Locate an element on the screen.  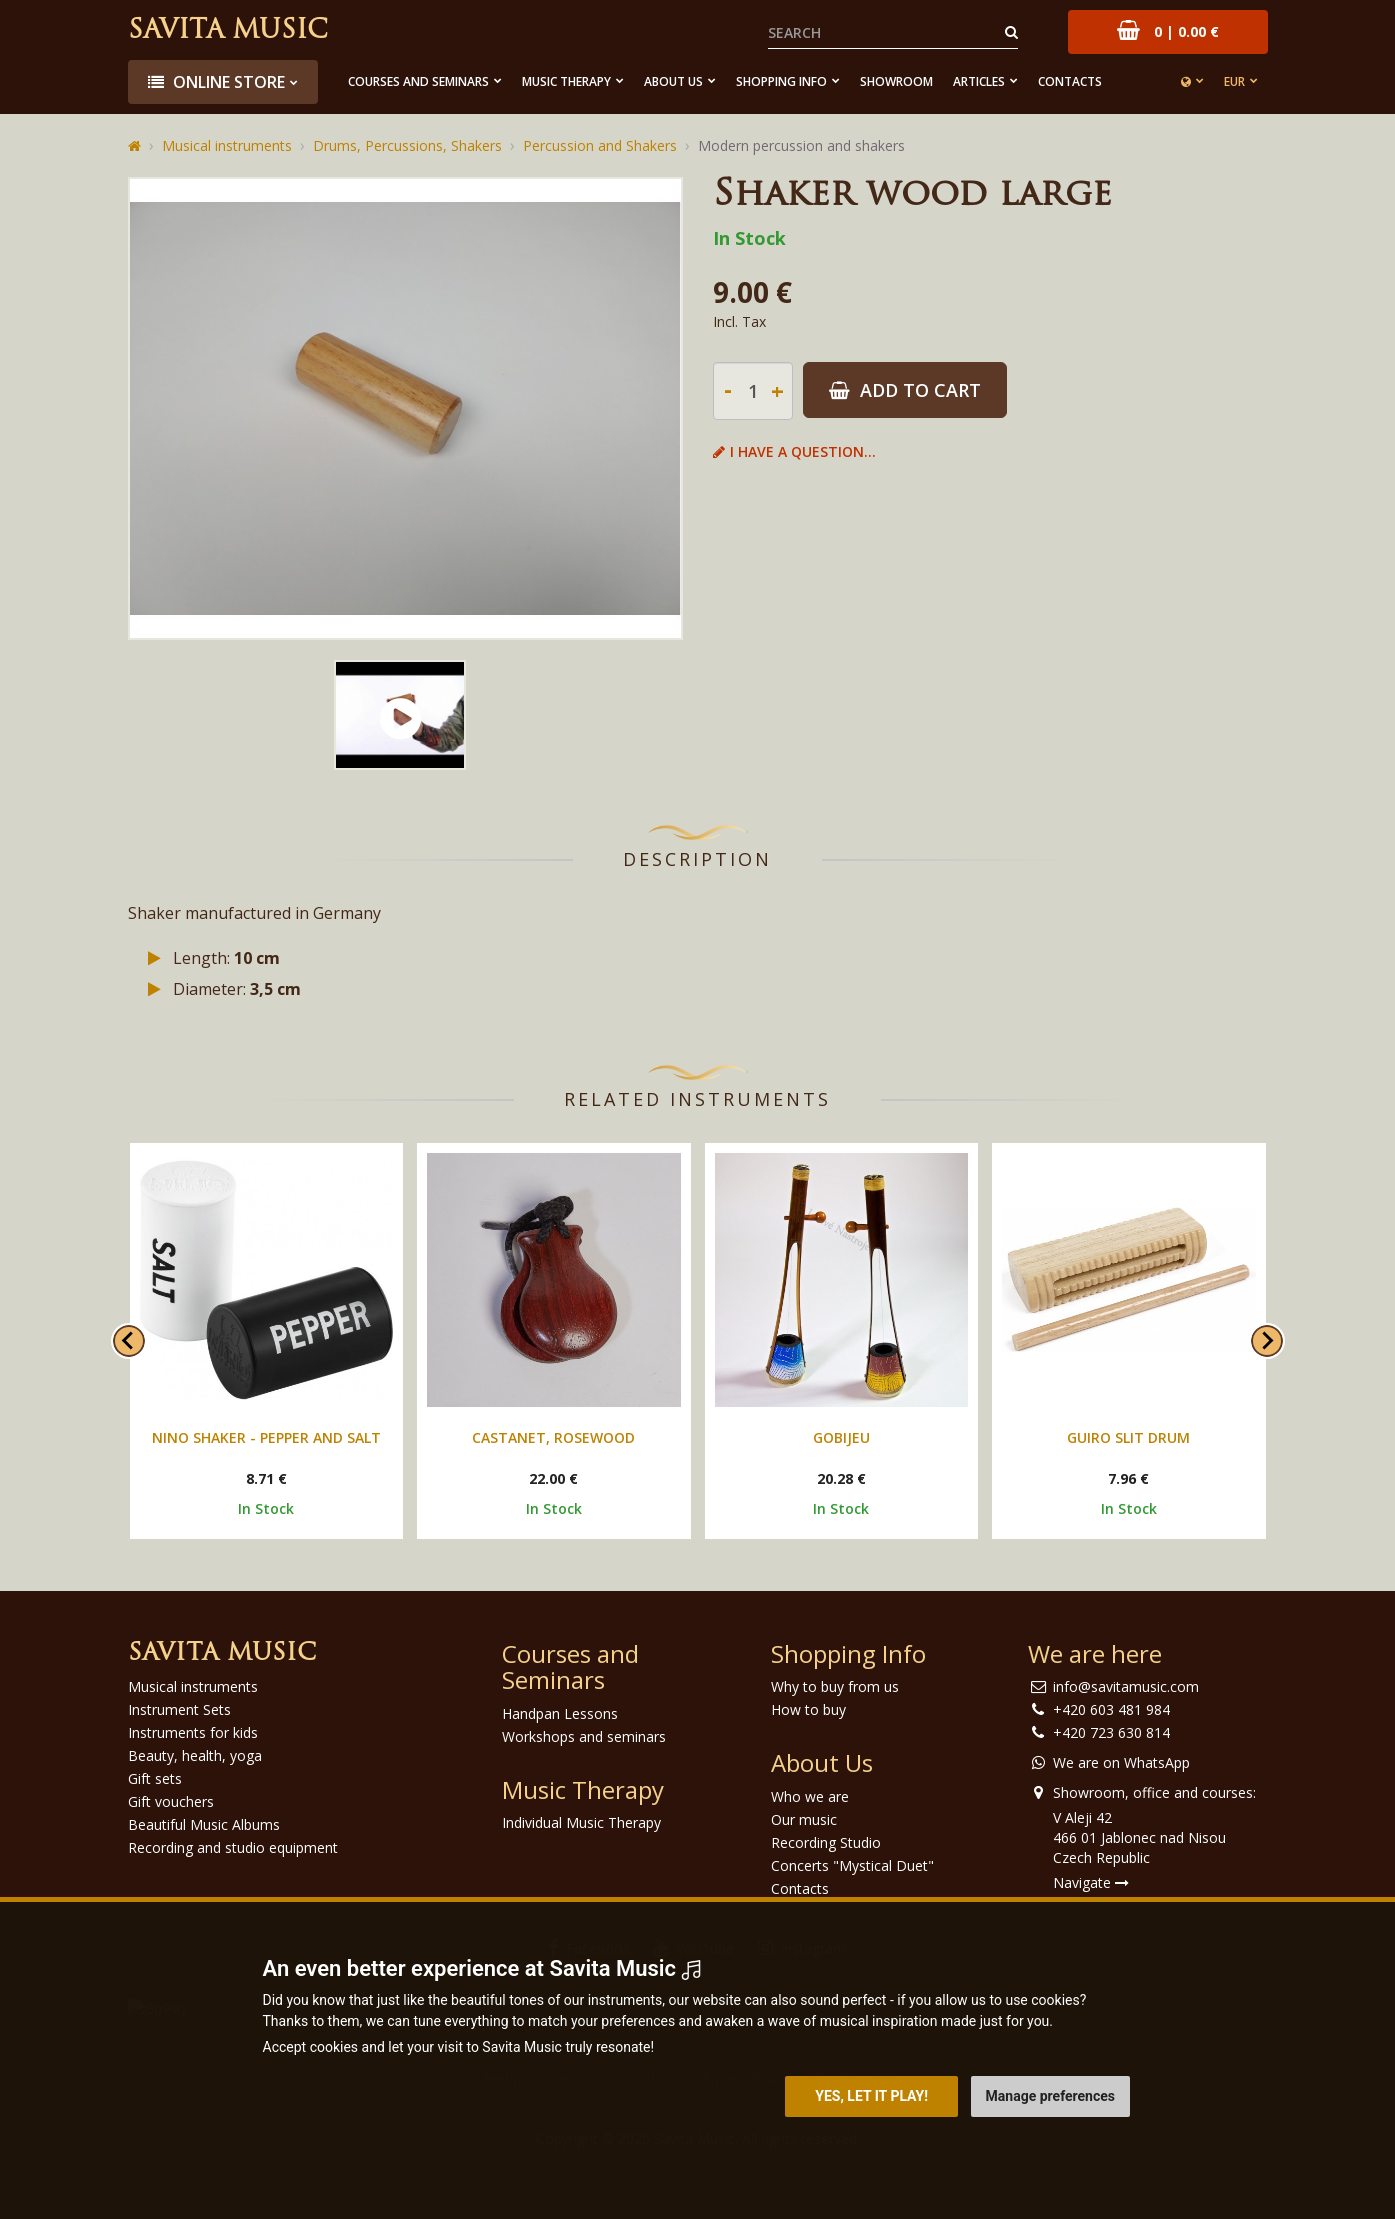
Online store is located at coordinates (216, 82).